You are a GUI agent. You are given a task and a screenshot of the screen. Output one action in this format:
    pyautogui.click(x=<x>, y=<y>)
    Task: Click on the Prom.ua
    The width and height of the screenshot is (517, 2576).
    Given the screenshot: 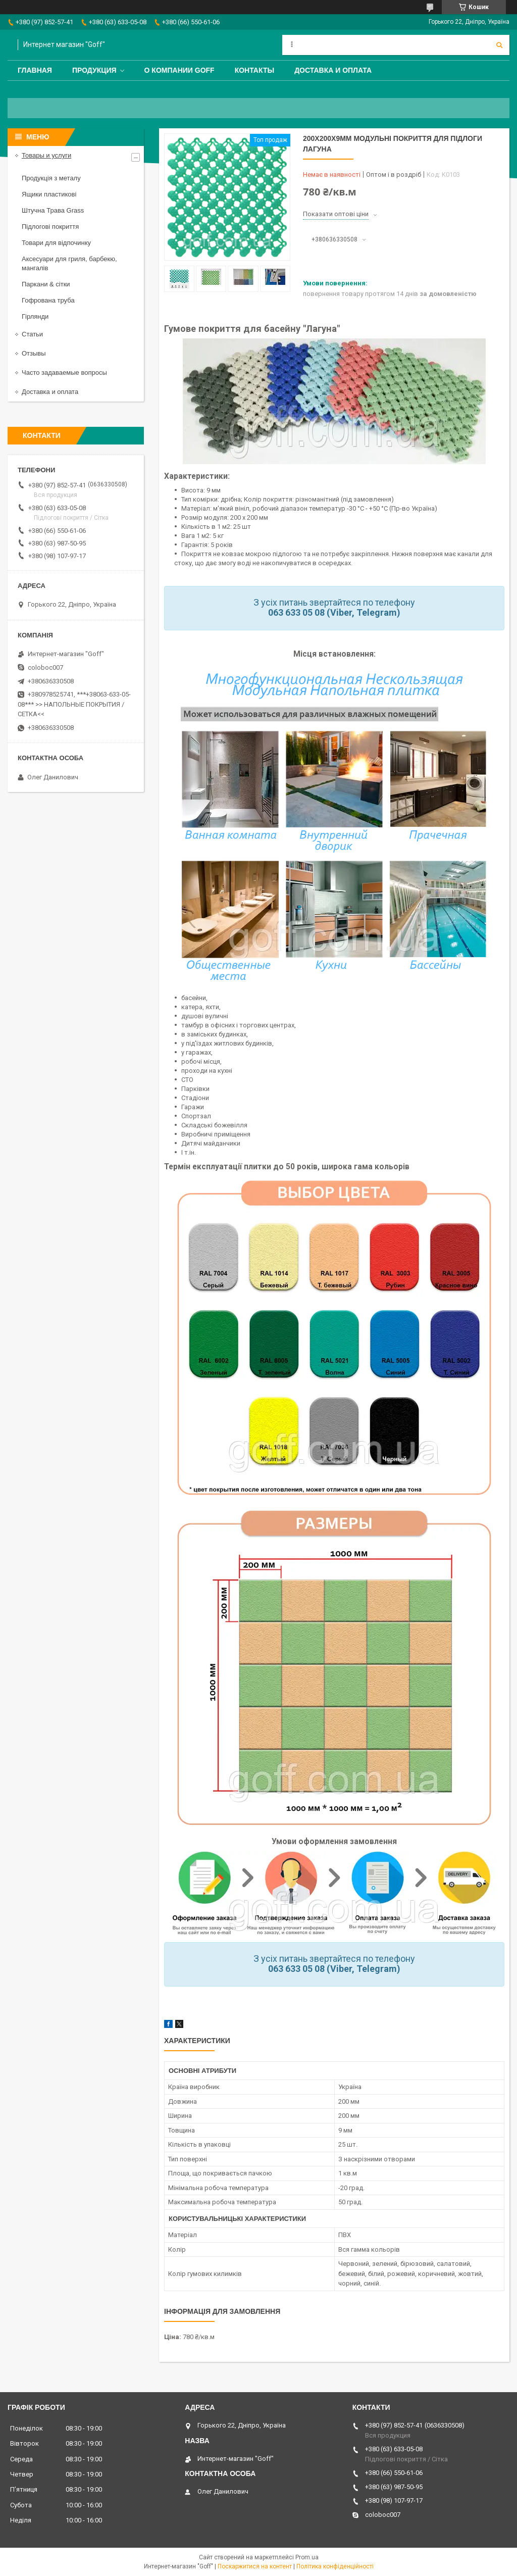 What is the action you would take?
    pyautogui.click(x=307, y=2557)
    